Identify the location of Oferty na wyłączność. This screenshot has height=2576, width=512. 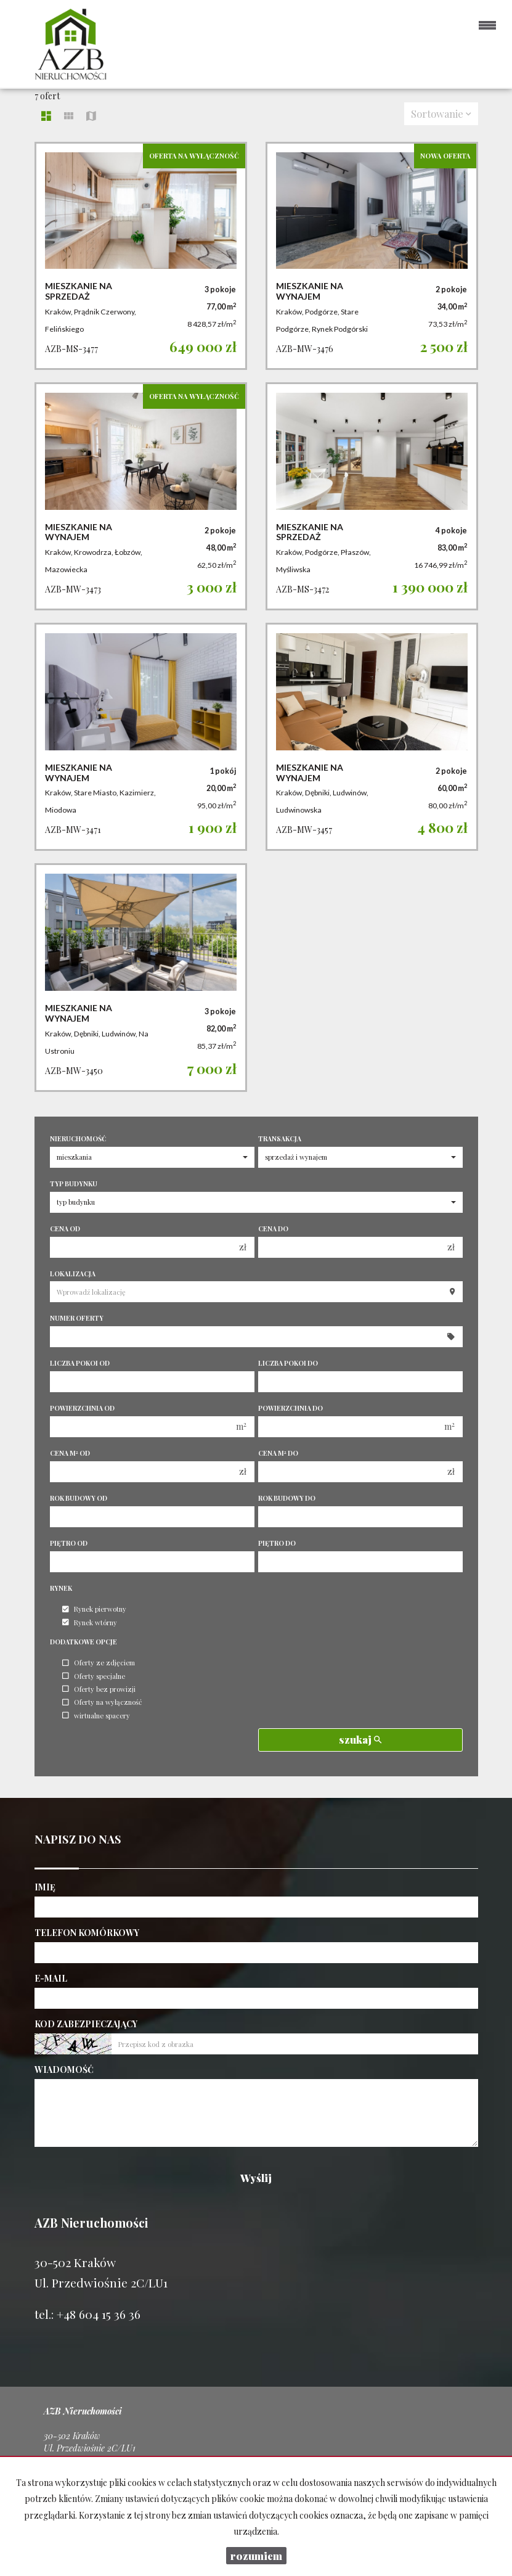
(102, 1702).